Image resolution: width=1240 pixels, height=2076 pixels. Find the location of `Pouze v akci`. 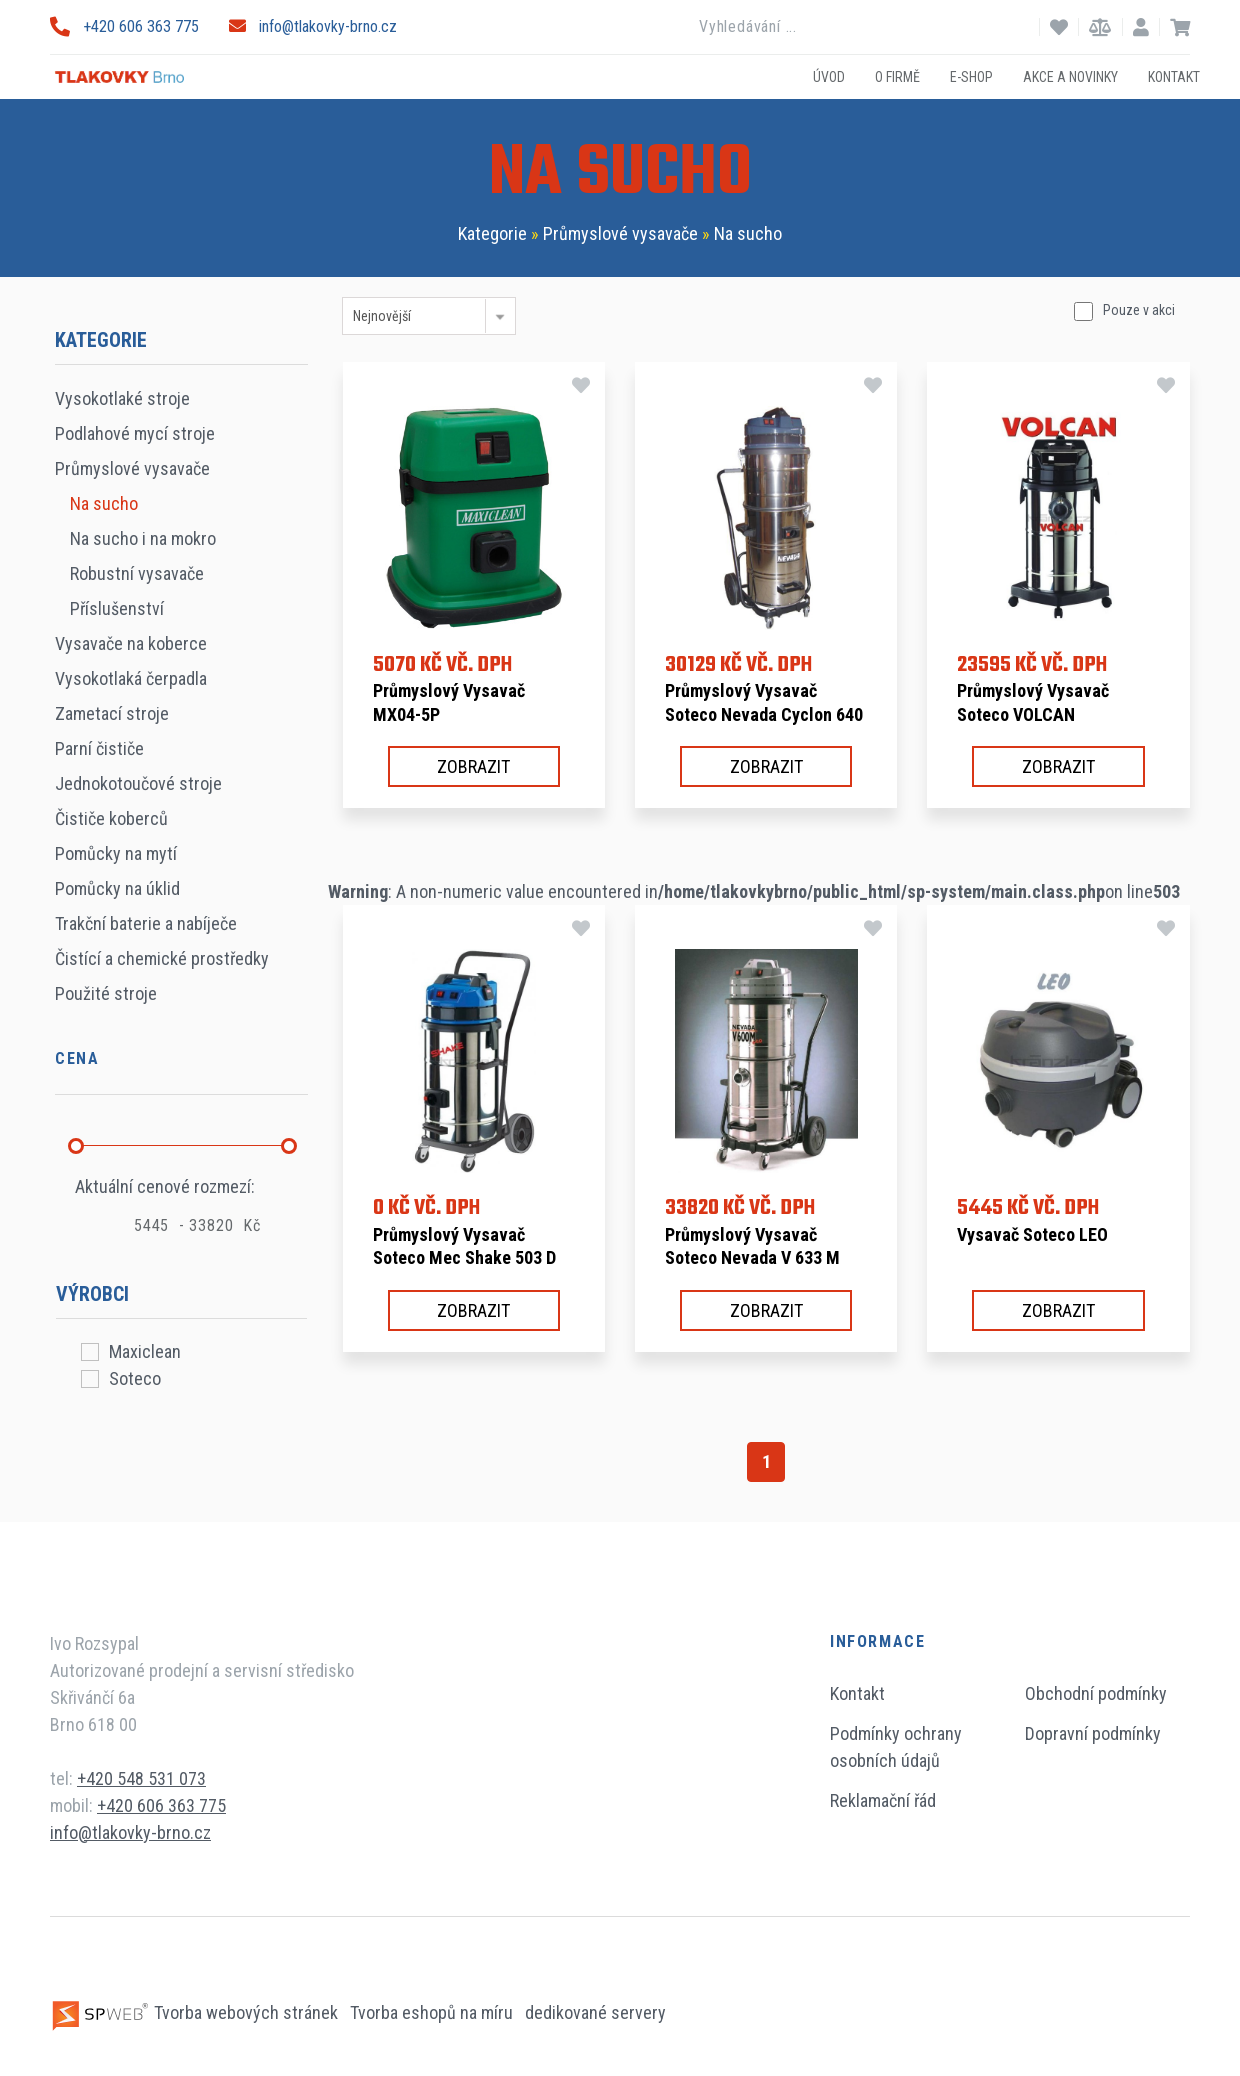

Pouze v akci is located at coordinates (1139, 310).